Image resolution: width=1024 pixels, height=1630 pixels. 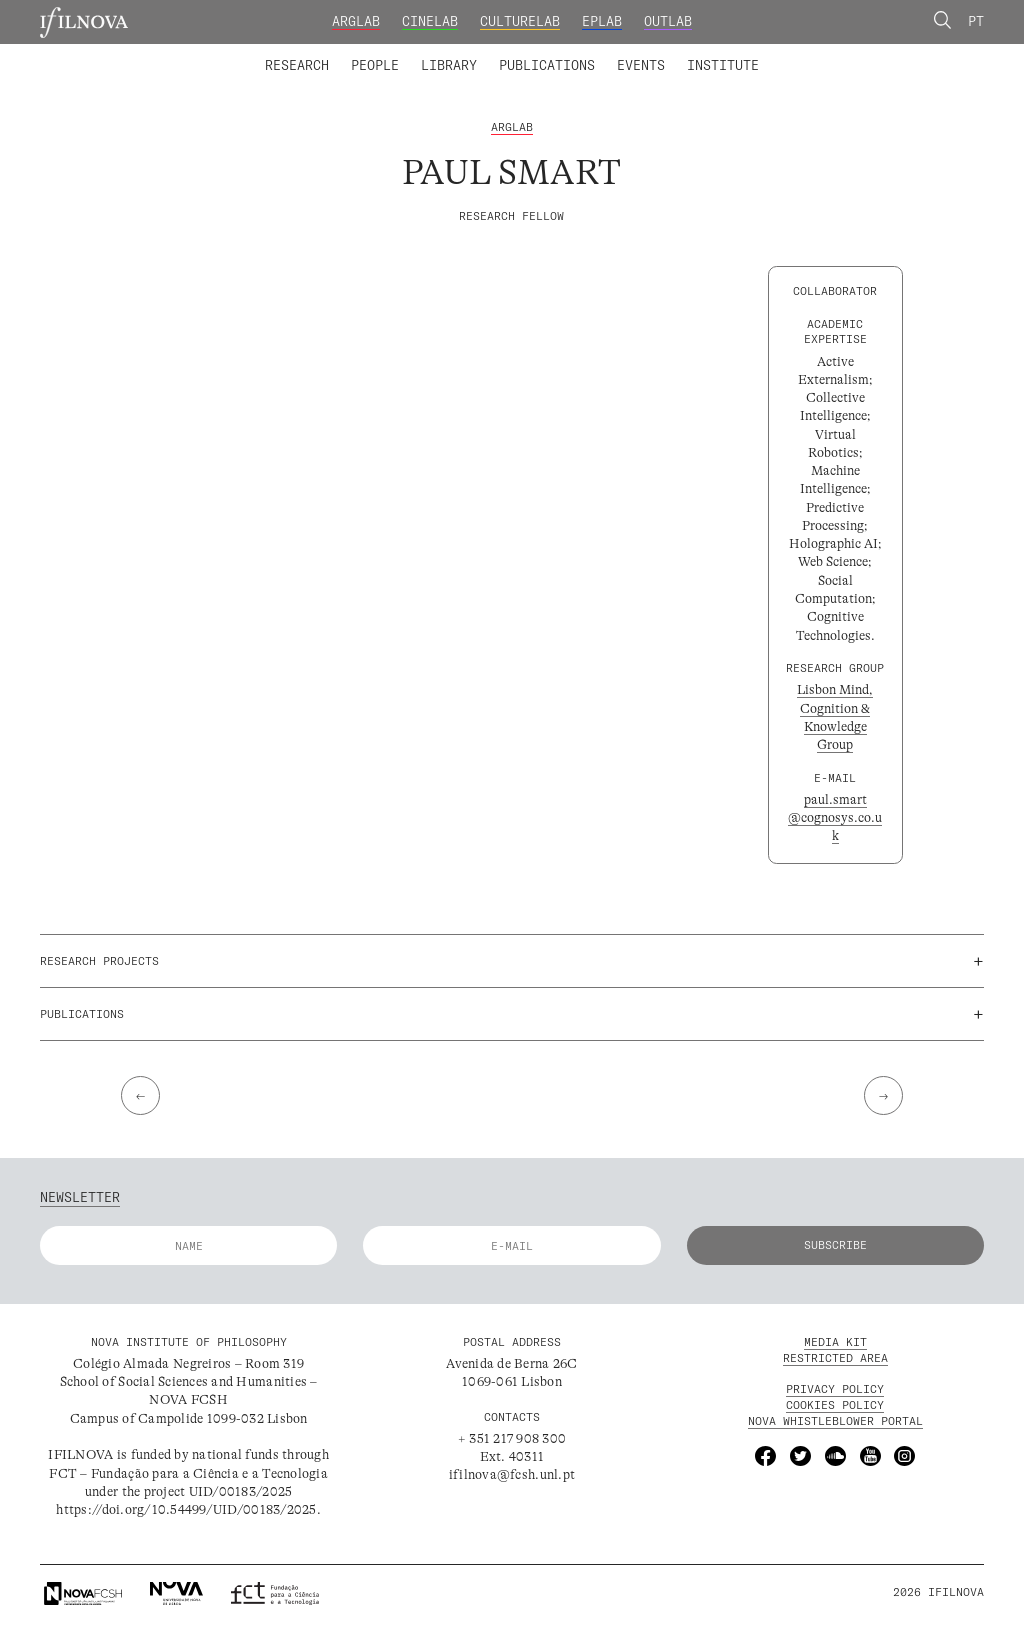 What do you see at coordinates (654, 53) in the screenshot?
I see `Founding and Honorary Members` at bounding box center [654, 53].